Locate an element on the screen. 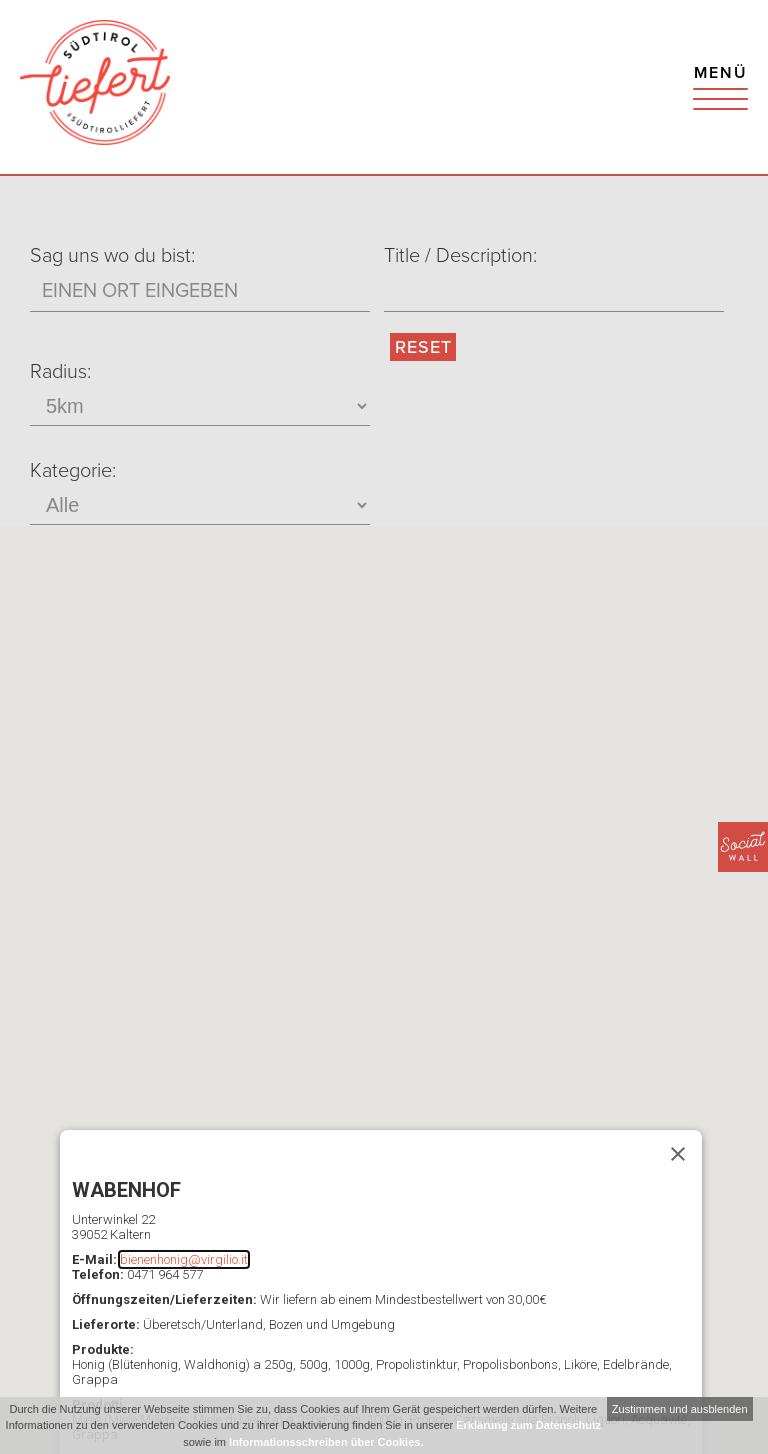 The width and height of the screenshot is (768, 1454). [Schließen] is located at coordinates (678, 1154).